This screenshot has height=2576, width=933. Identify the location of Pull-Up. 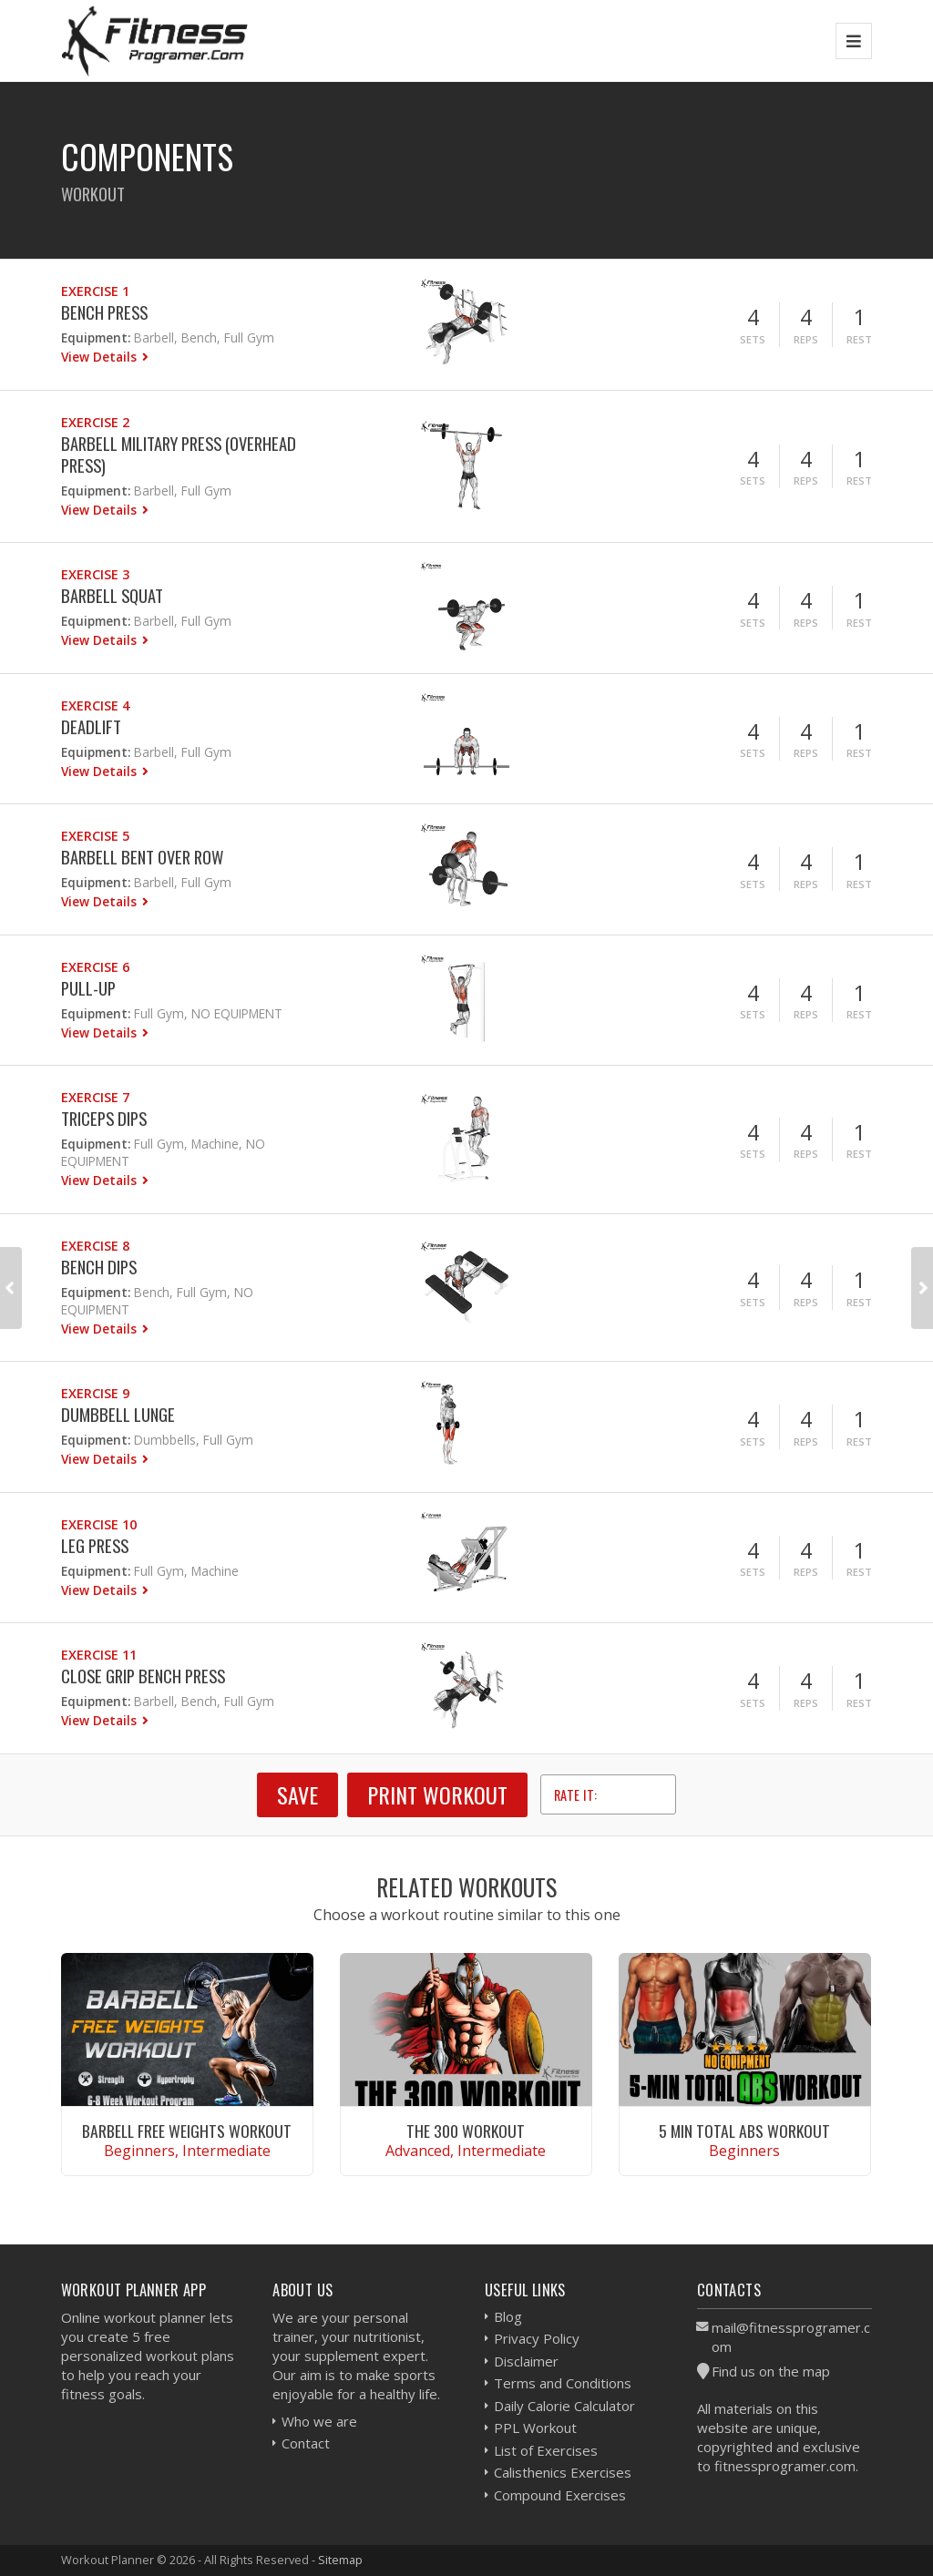
(88, 988).